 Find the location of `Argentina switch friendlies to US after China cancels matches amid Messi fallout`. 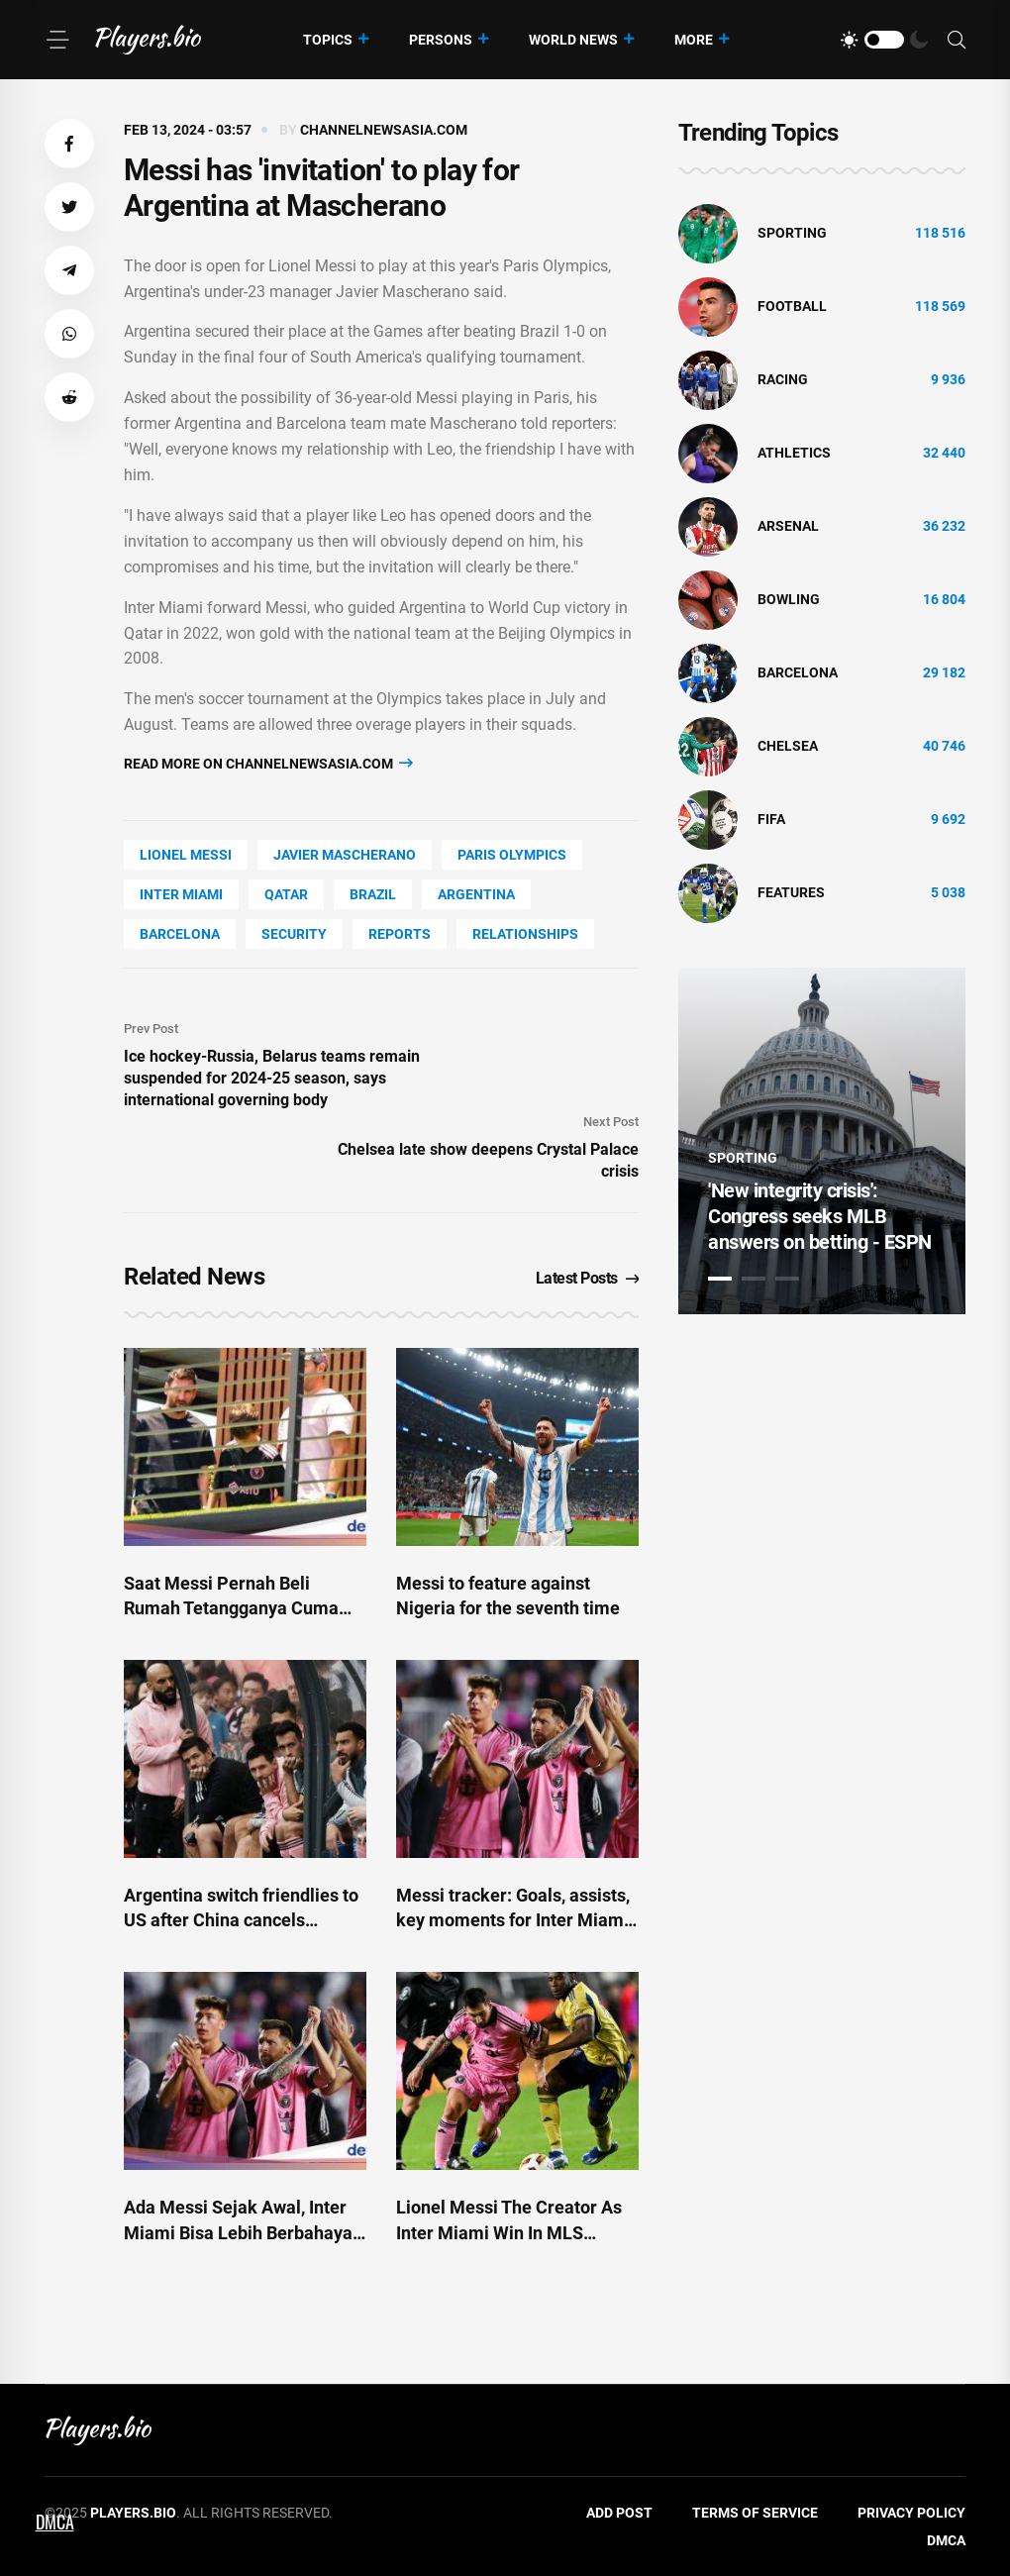

Argentina switch friendlies to US after China cancels matches amid Messi fallout is located at coordinates (241, 1920).